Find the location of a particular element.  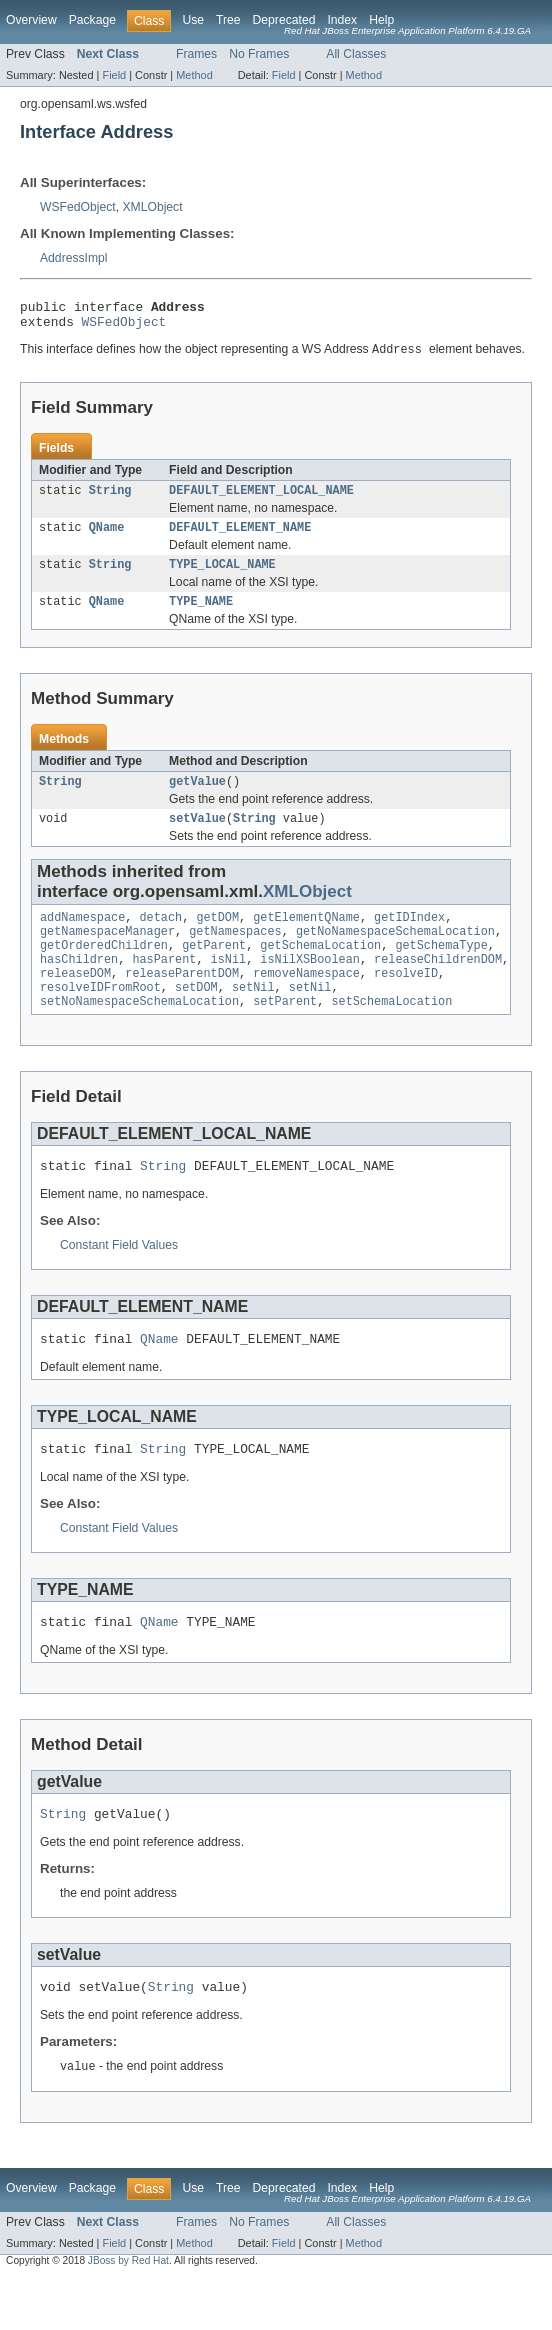

resolveID is located at coordinates (406, 1002).